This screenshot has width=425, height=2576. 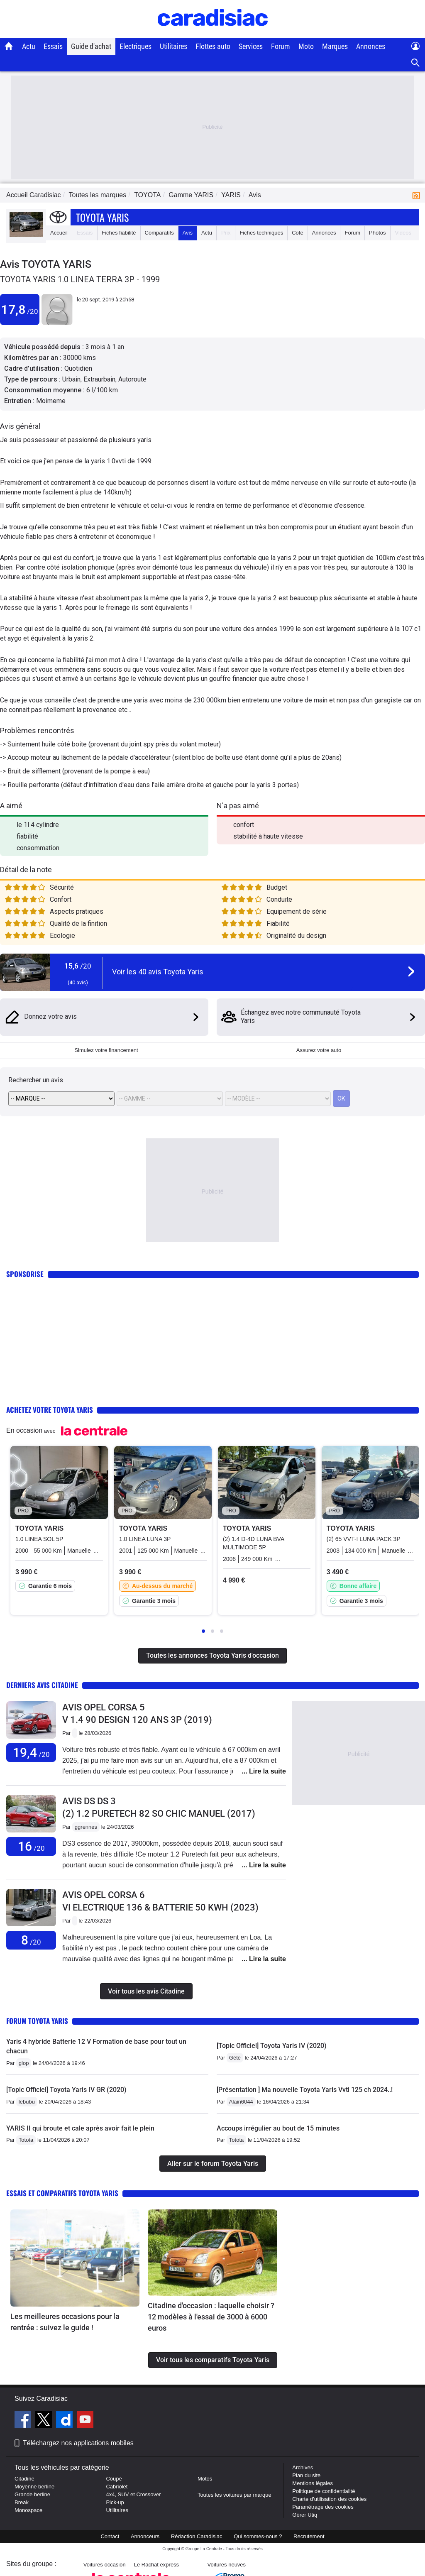 I want to click on Accueil, so click(x=59, y=233).